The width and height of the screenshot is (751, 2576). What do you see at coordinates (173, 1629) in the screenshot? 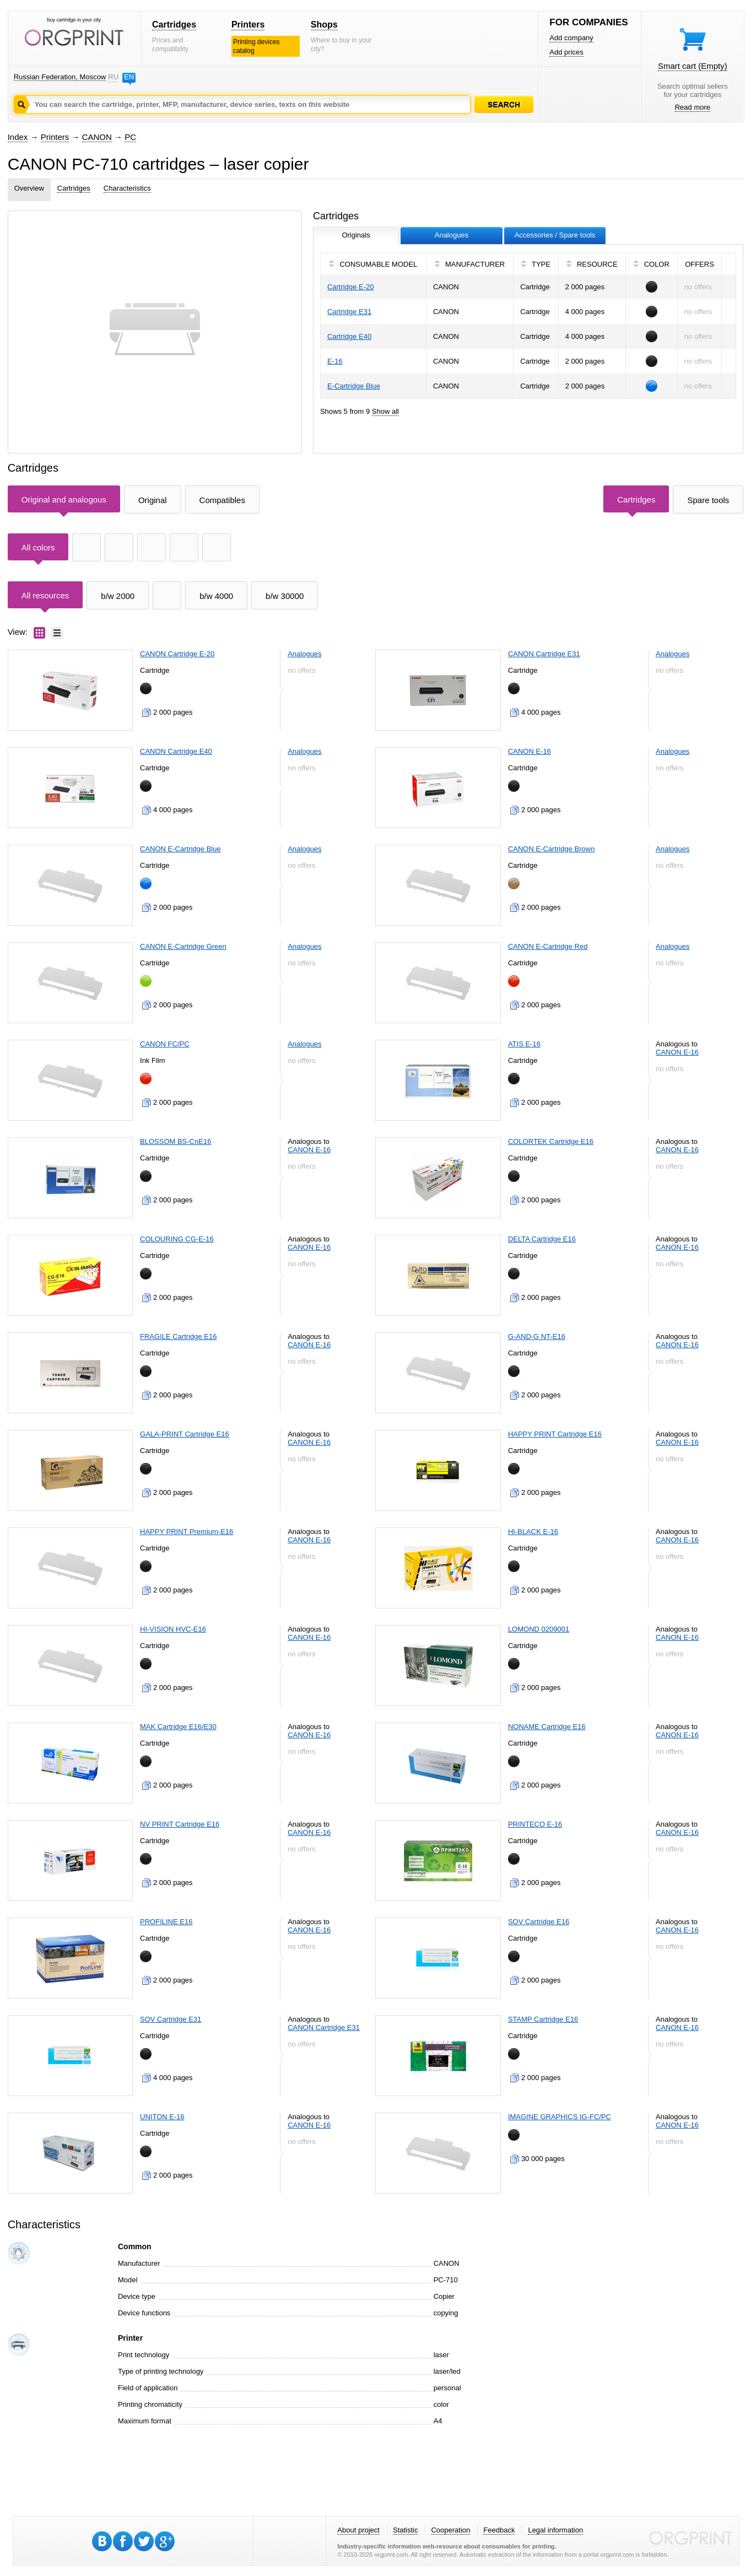
I see `HI-VISION HVC-E16` at bounding box center [173, 1629].